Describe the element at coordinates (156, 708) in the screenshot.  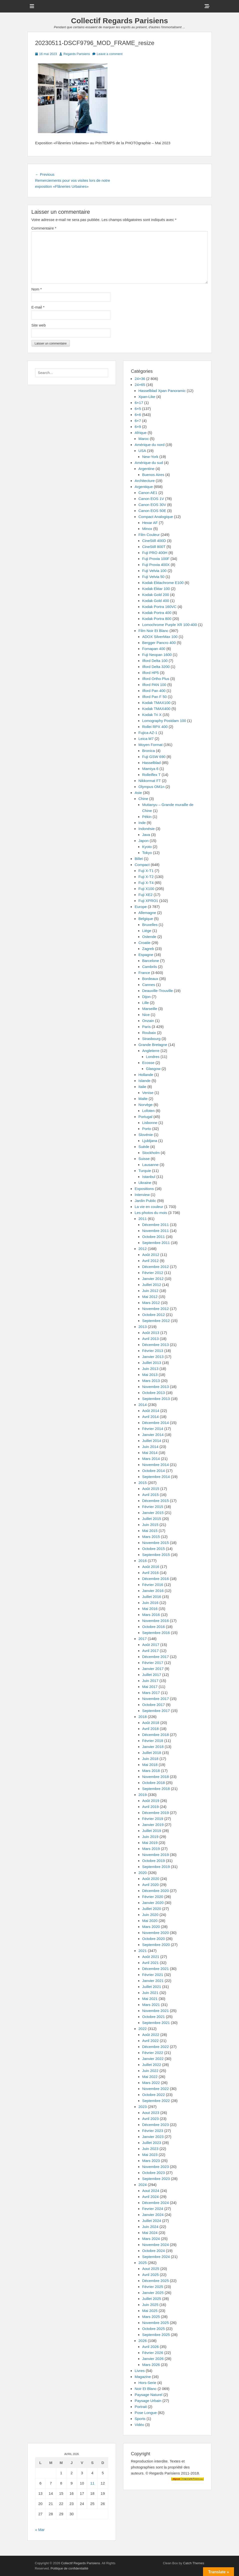
I see `Kodak TMAX400` at that location.